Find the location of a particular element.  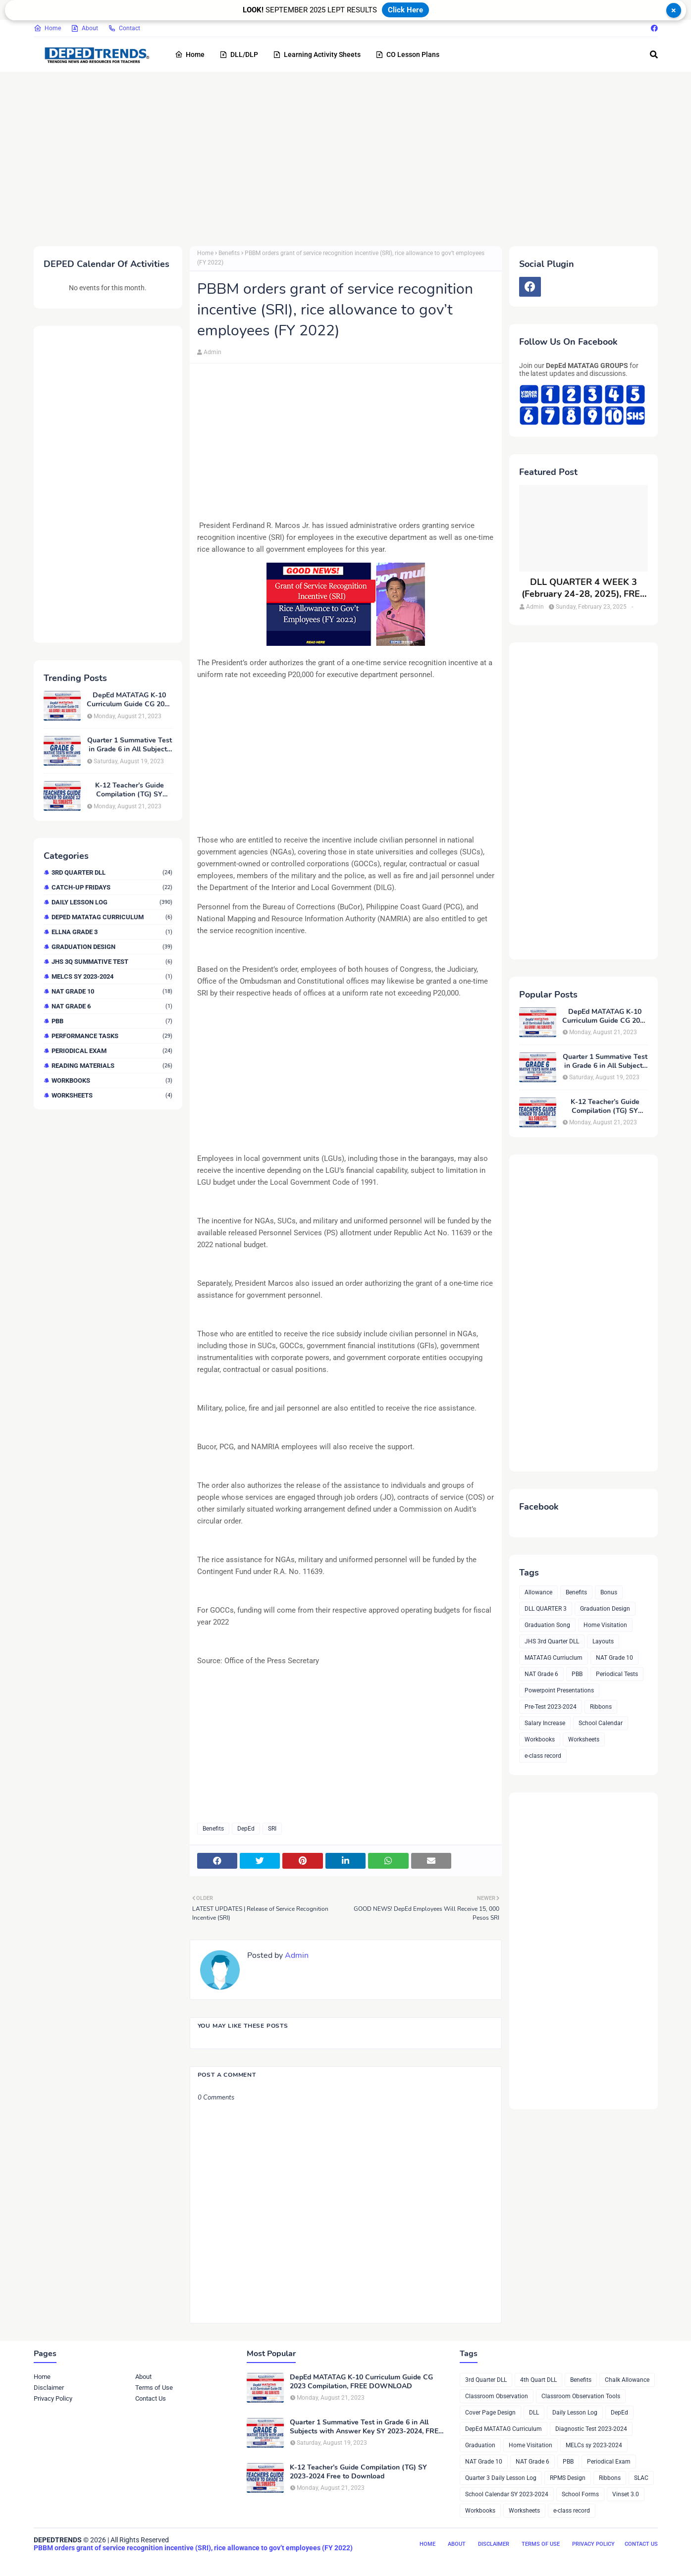

Bonus is located at coordinates (608, 1592).